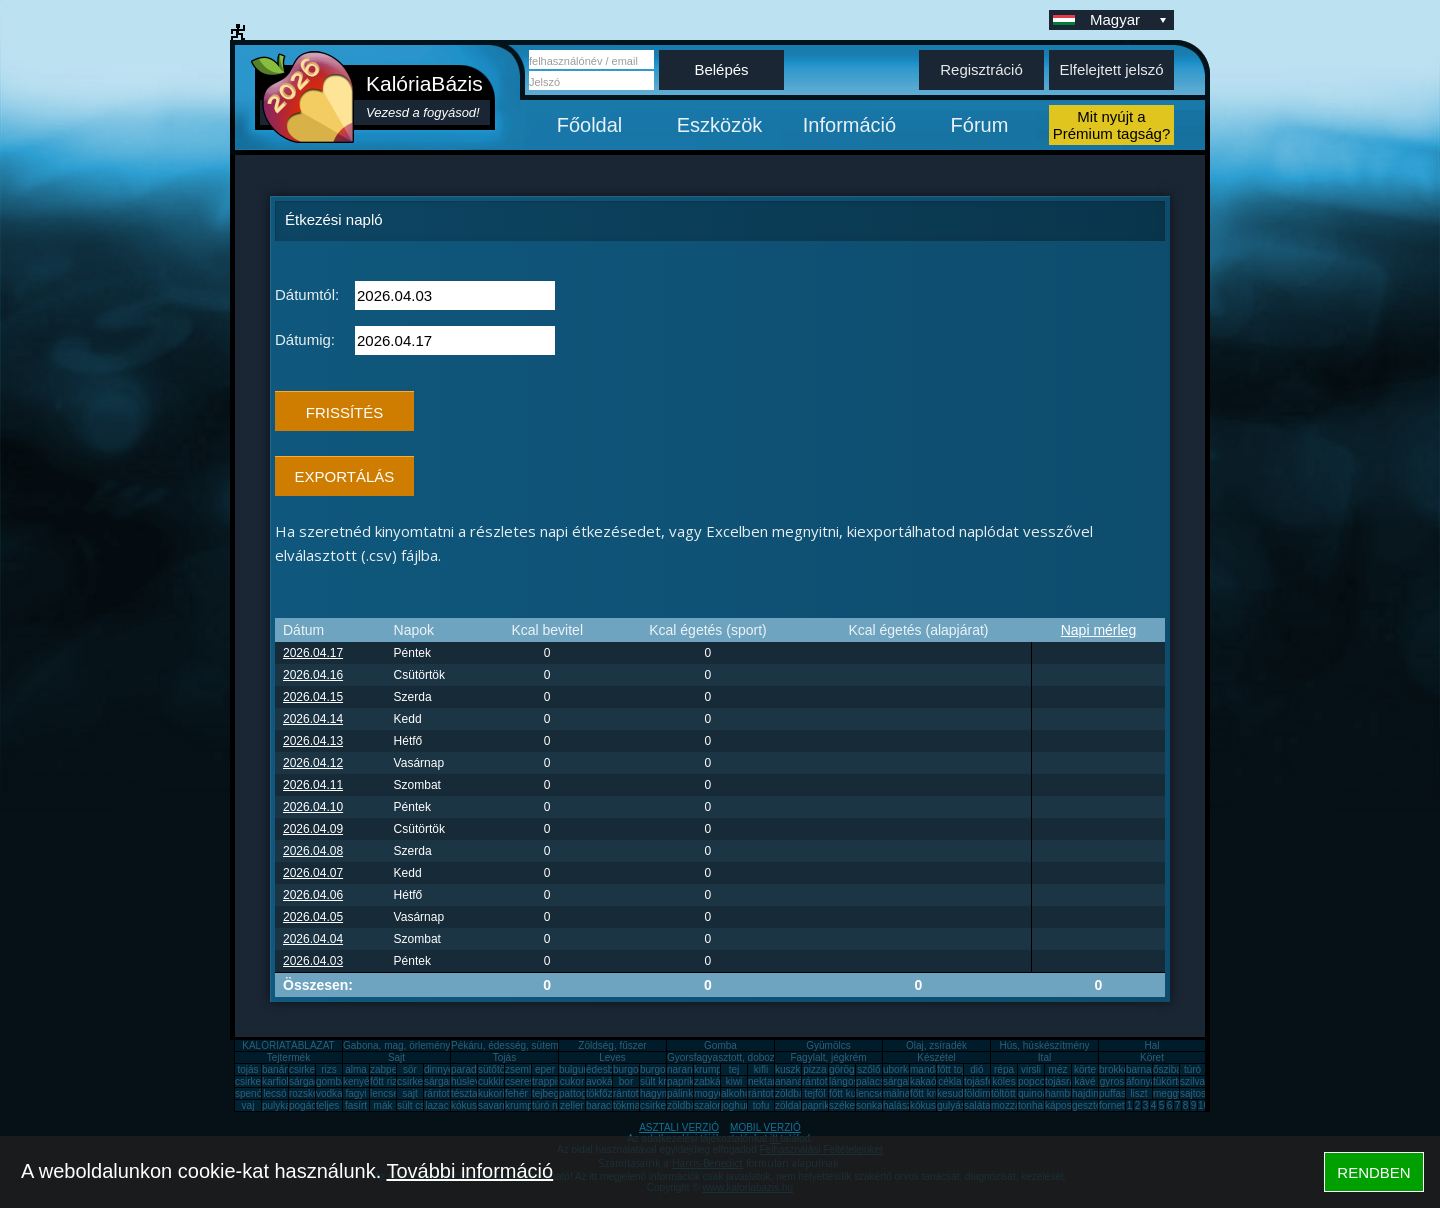  Describe the element at coordinates (313, 675) in the screenshot. I see `2026.04.16` at that location.